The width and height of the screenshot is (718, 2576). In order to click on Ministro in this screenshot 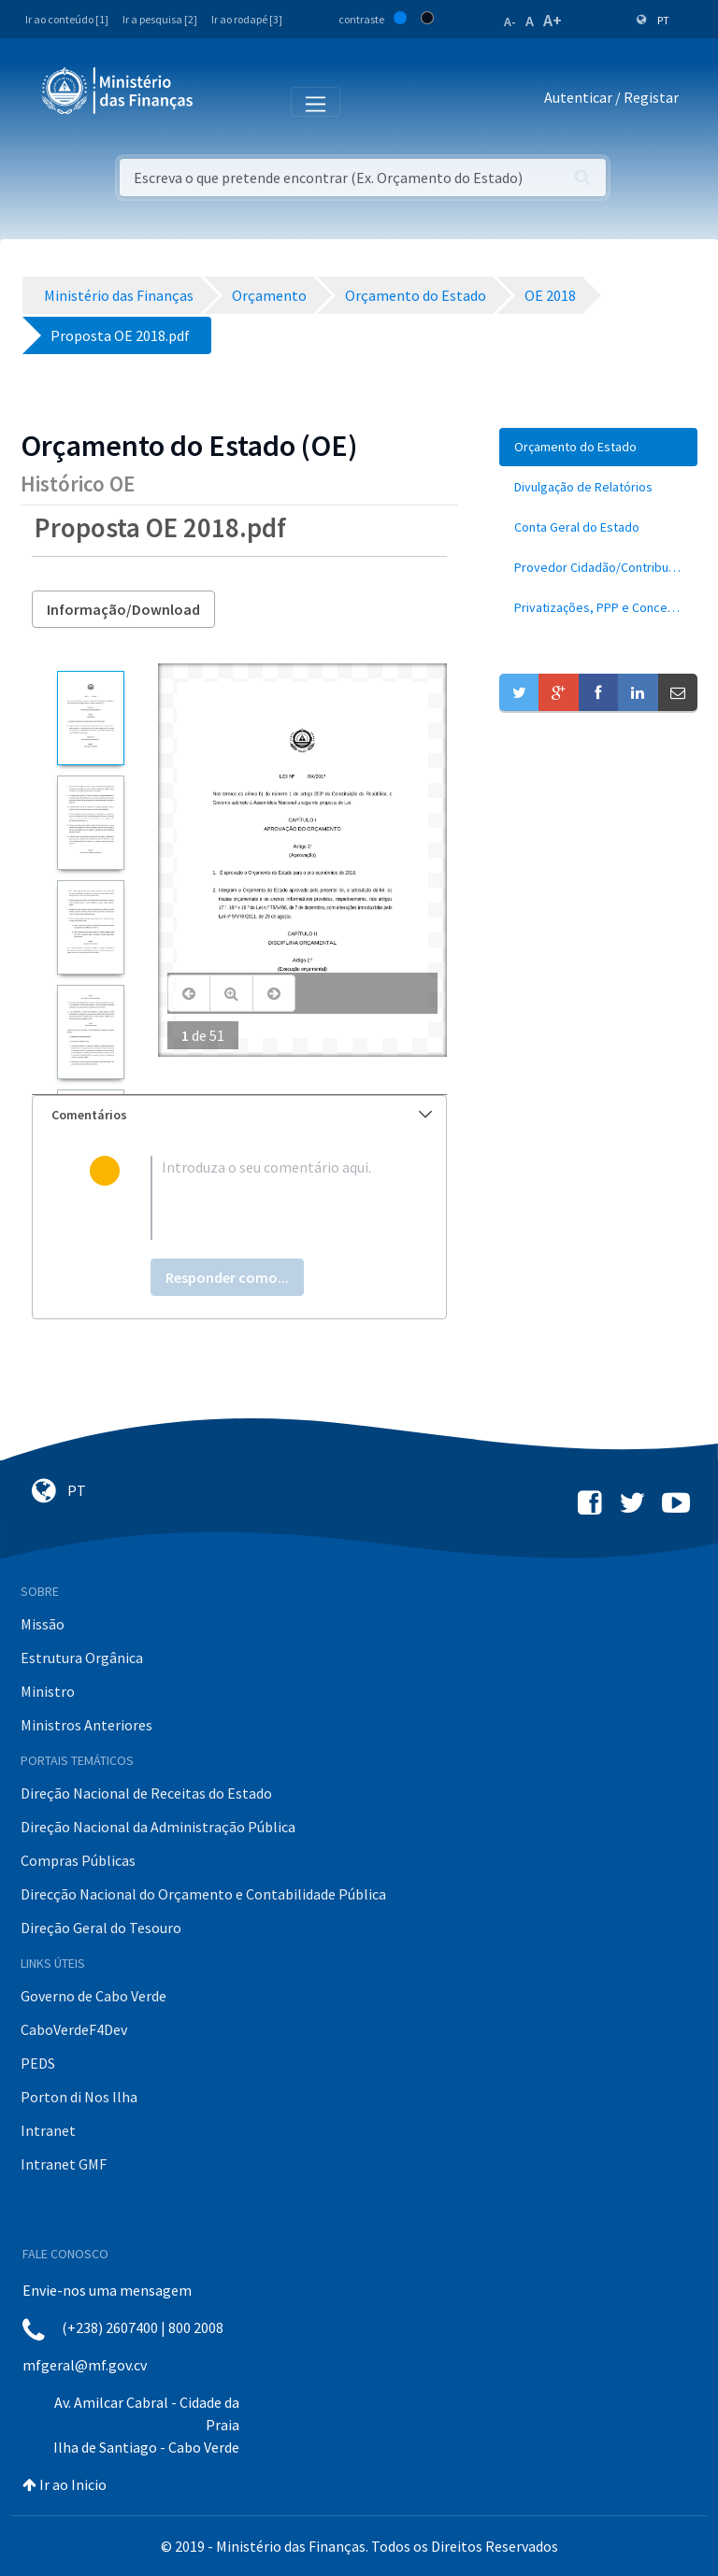, I will do `click(48, 1691)`.